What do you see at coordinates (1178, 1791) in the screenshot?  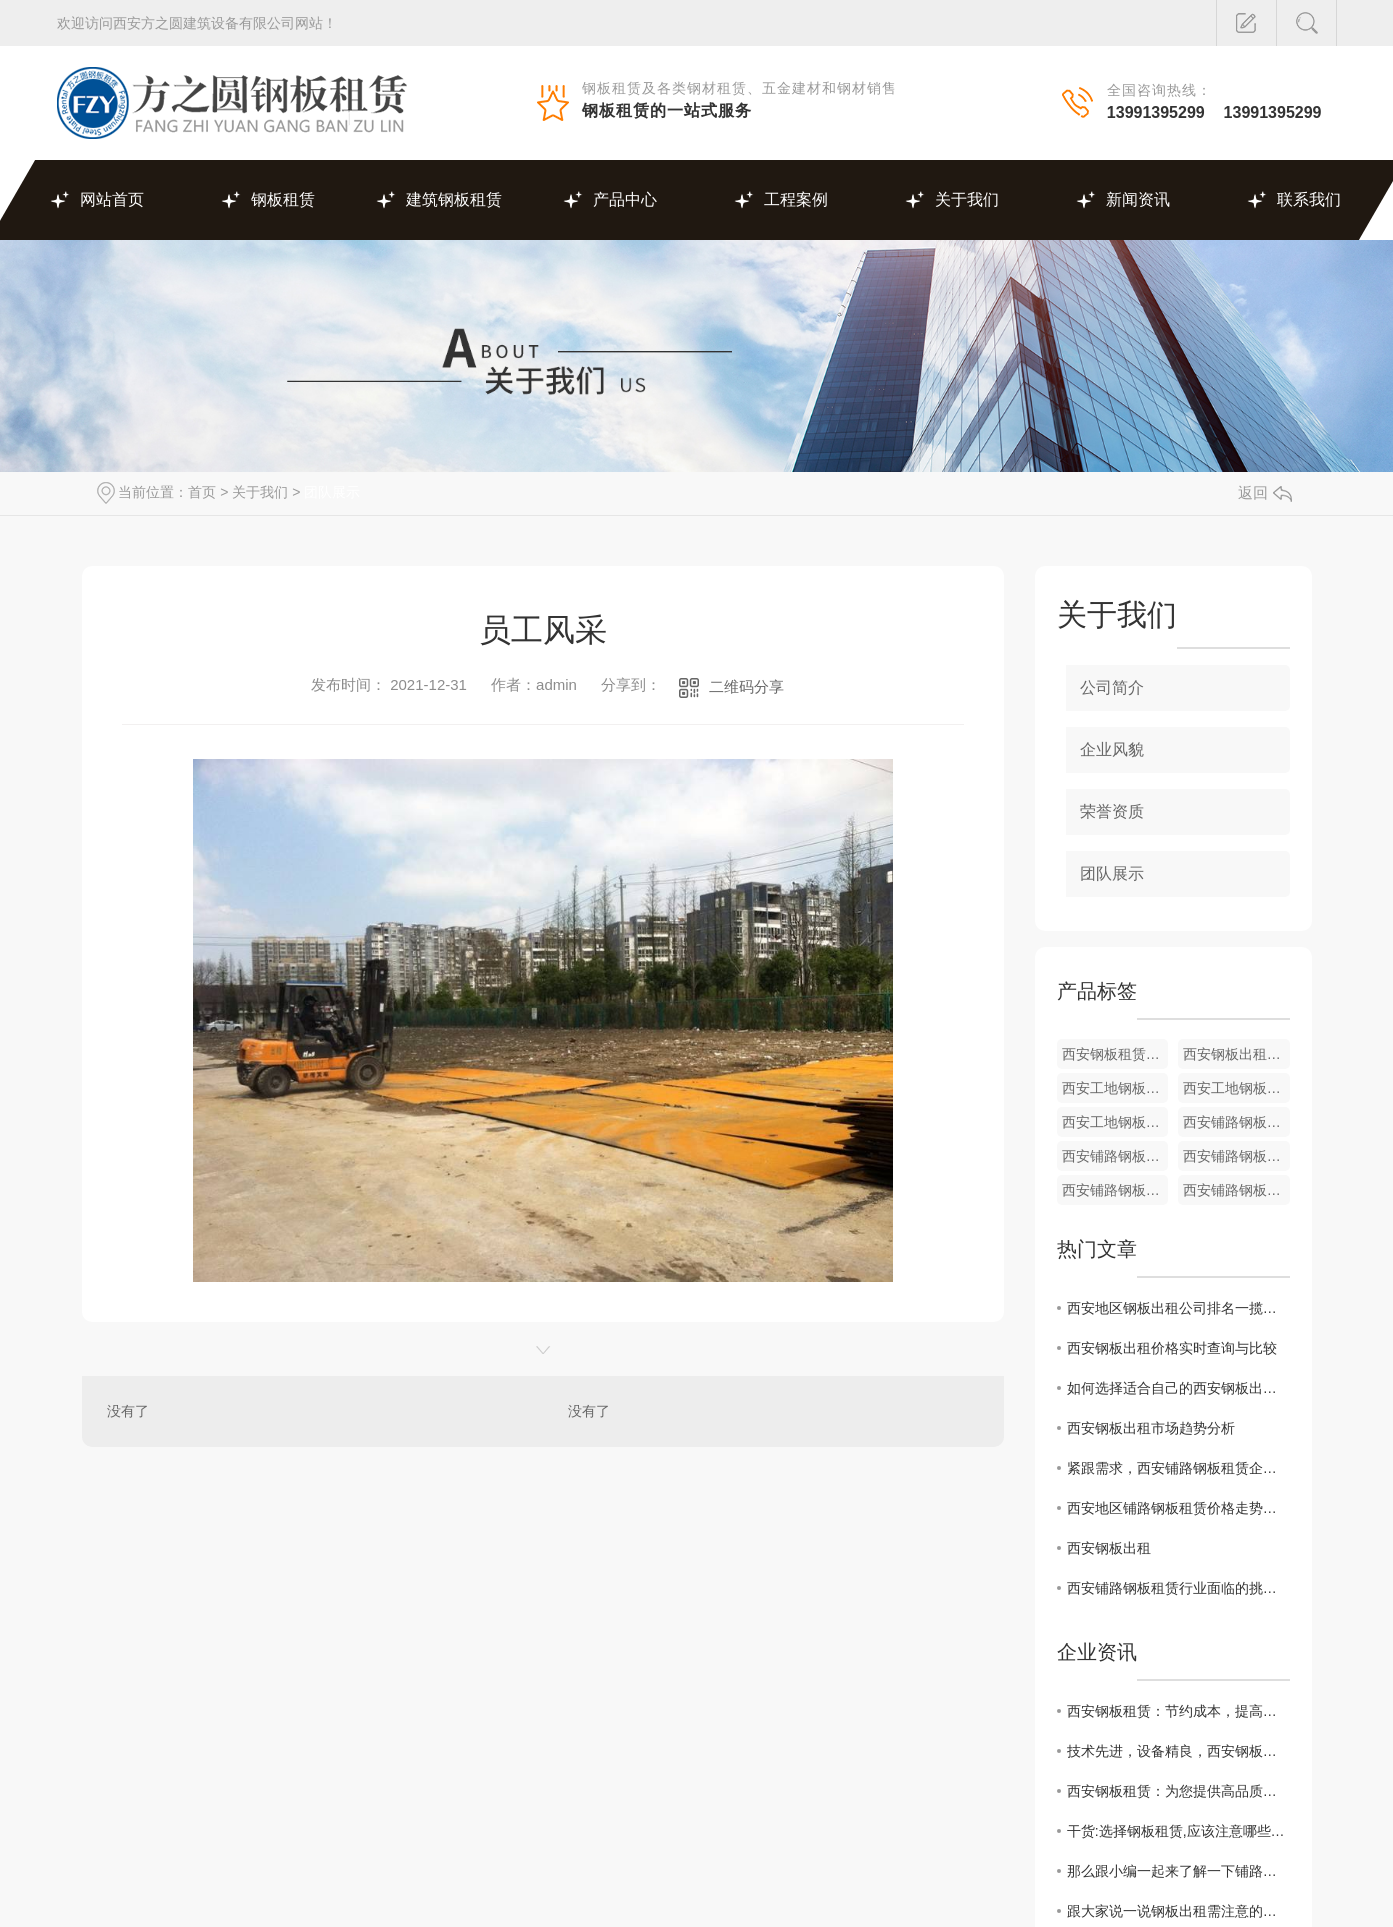 I see `西安钢板租赁：为您提供高品质的建筑施工材料` at bounding box center [1178, 1791].